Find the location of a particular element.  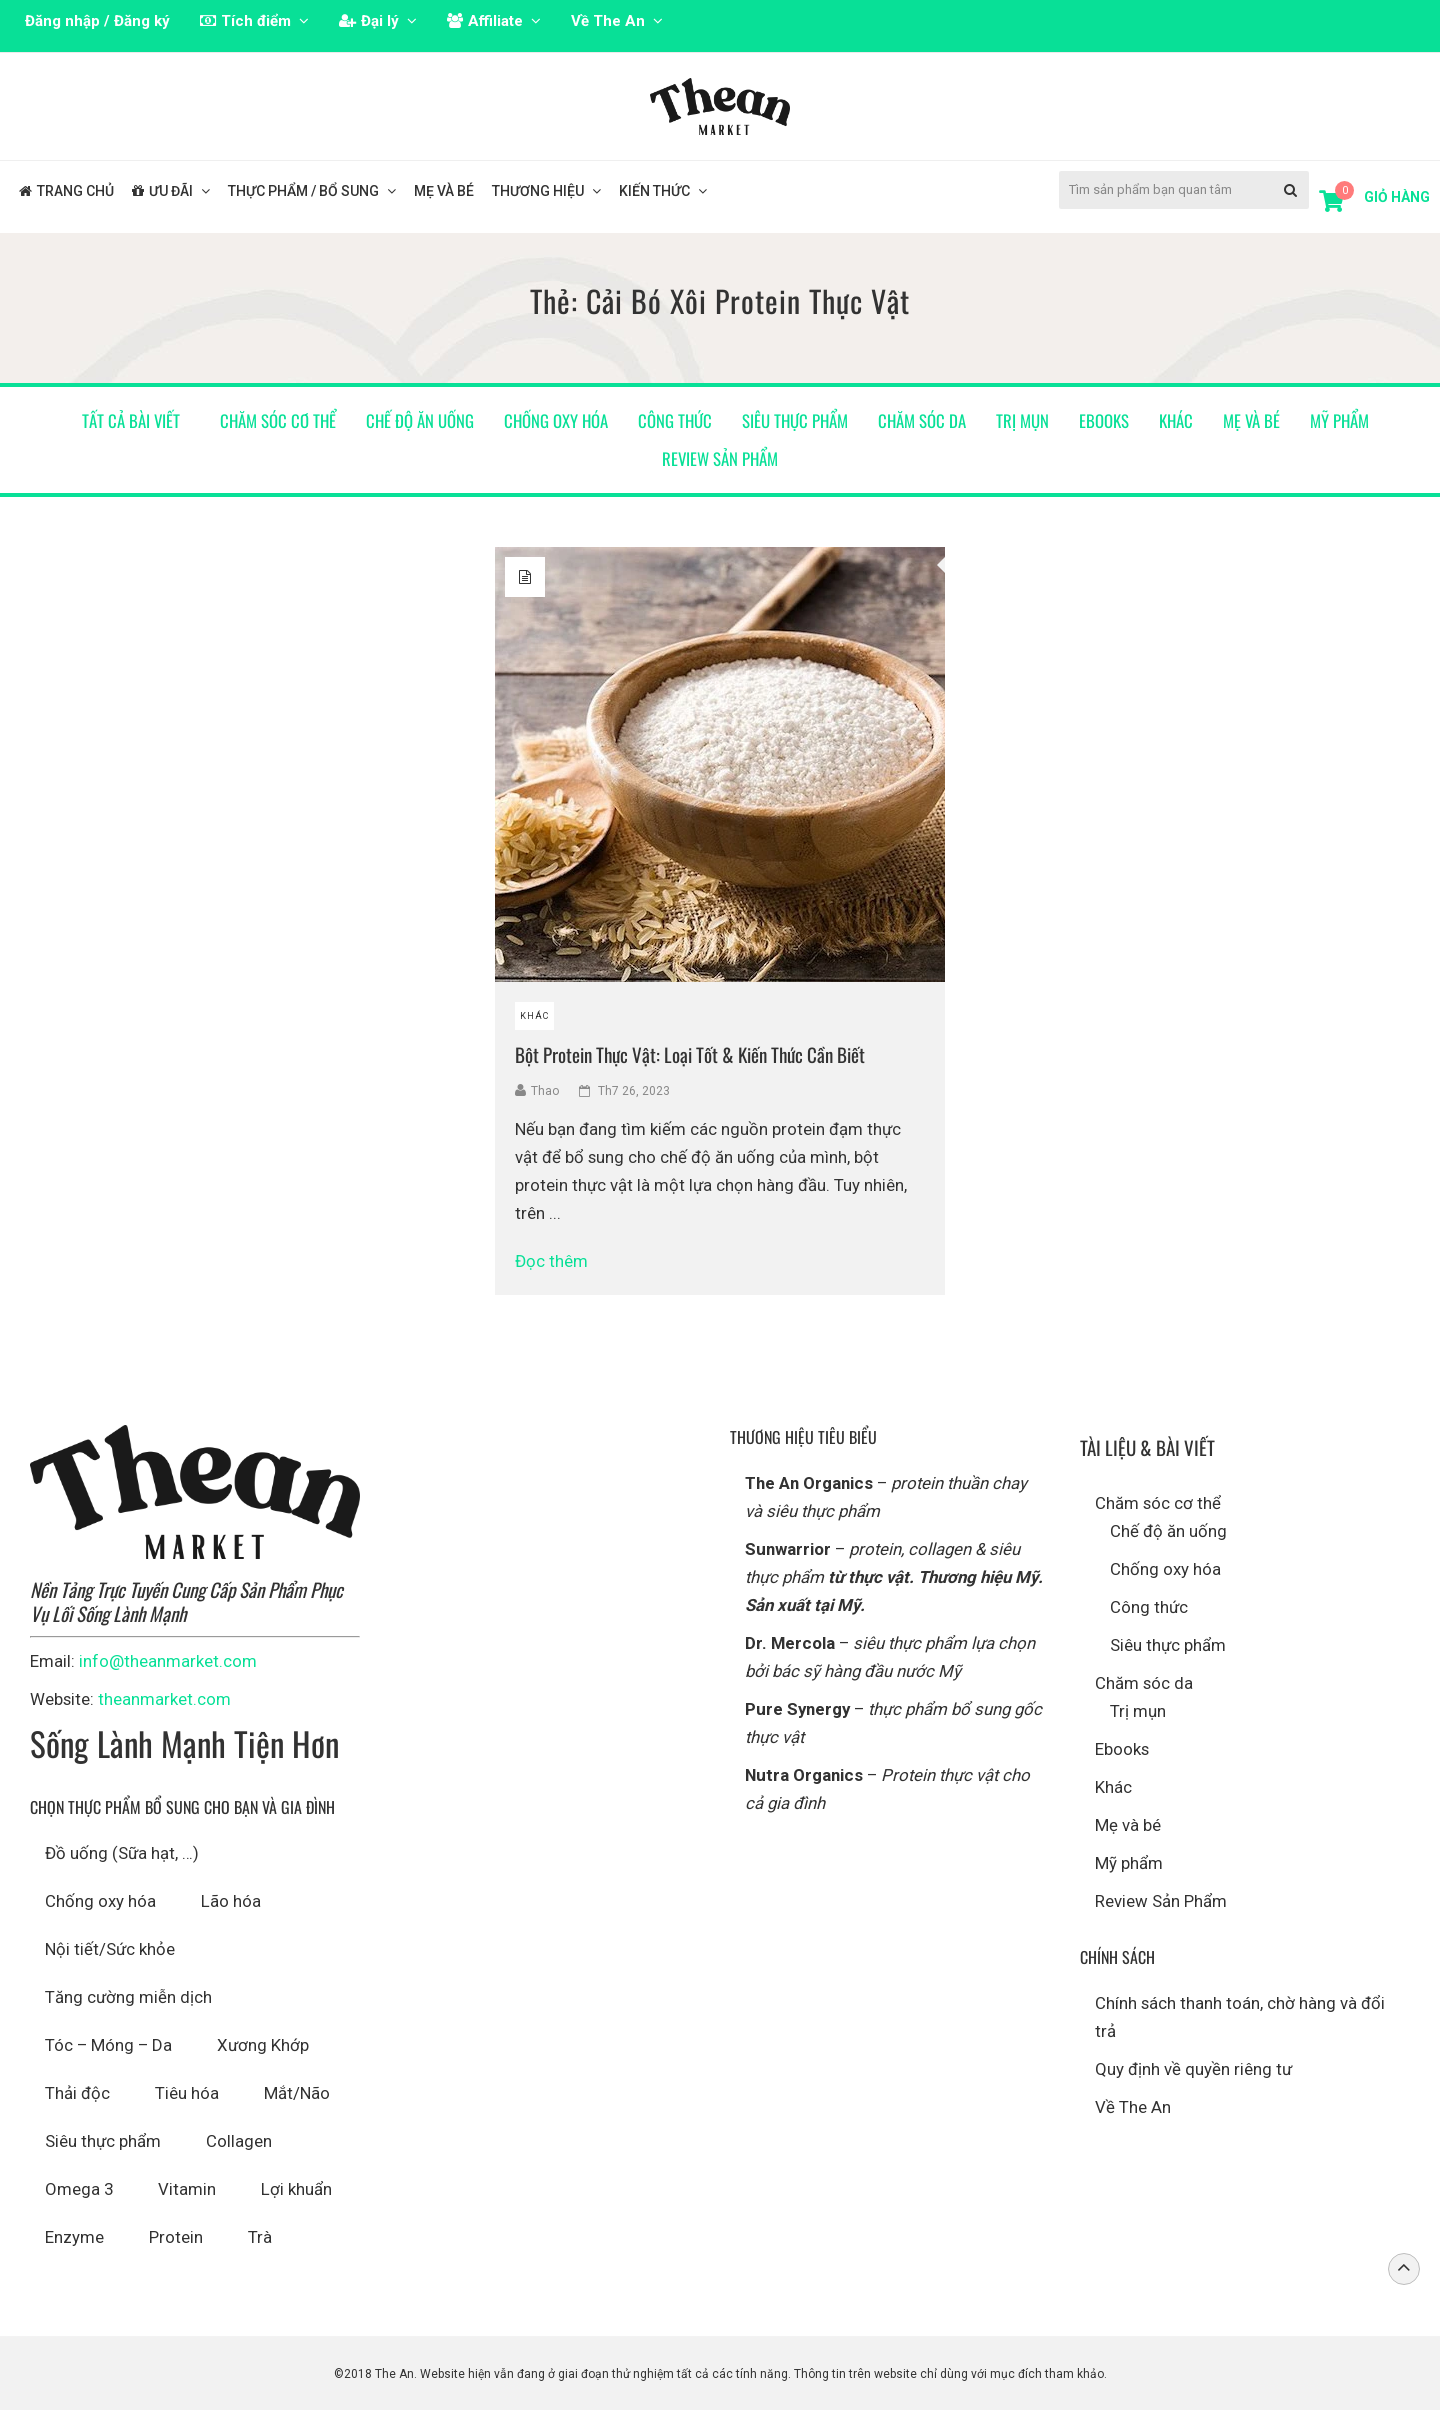

Lão hóa is located at coordinates (231, 1901).